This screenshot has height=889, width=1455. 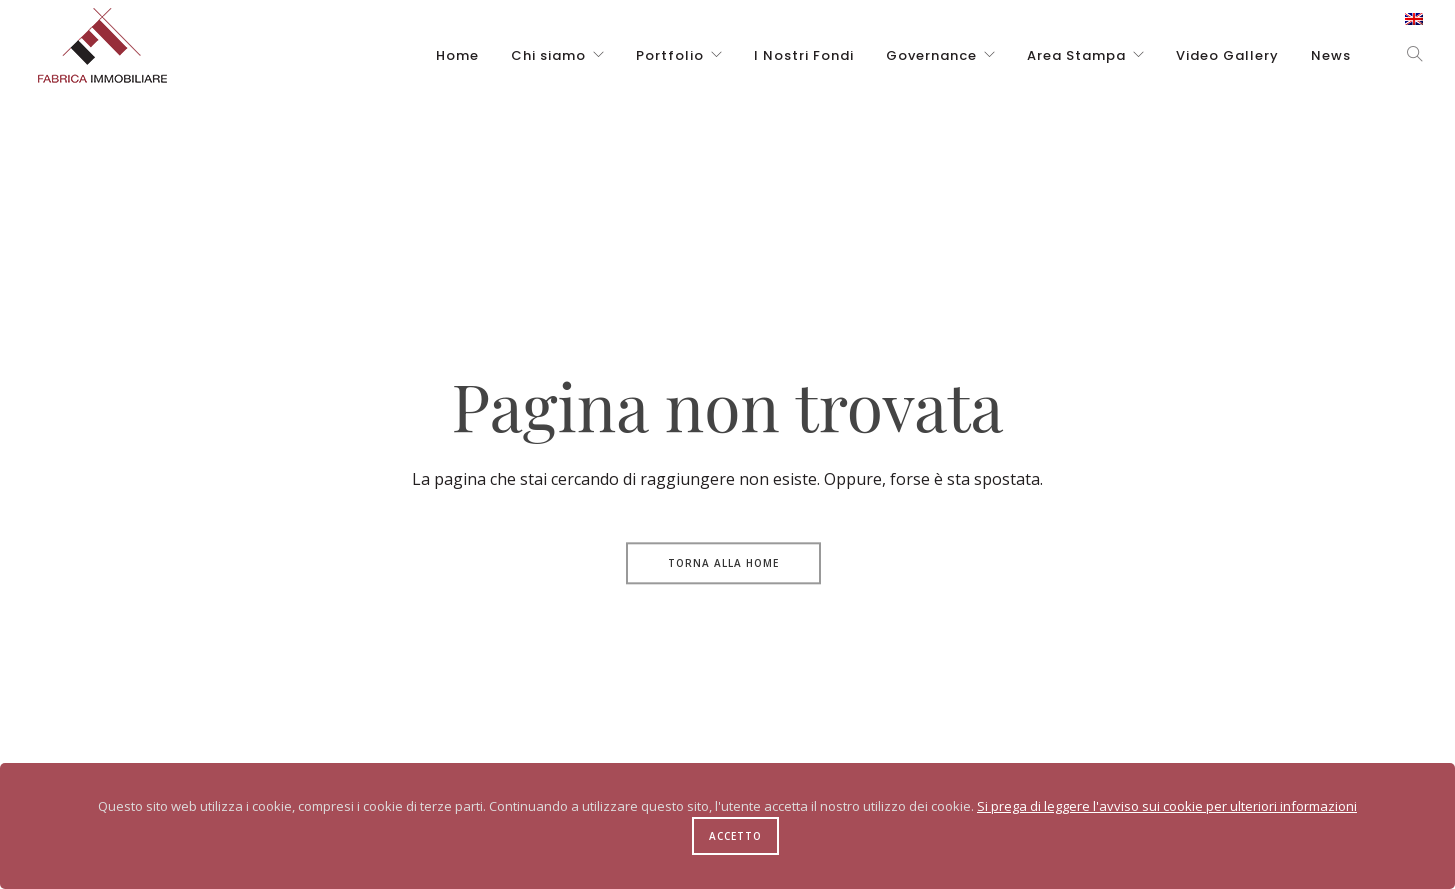 What do you see at coordinates (1227, 55) in the screenshot?
I see `Video Gallery` at bounding box center [1227, 55].